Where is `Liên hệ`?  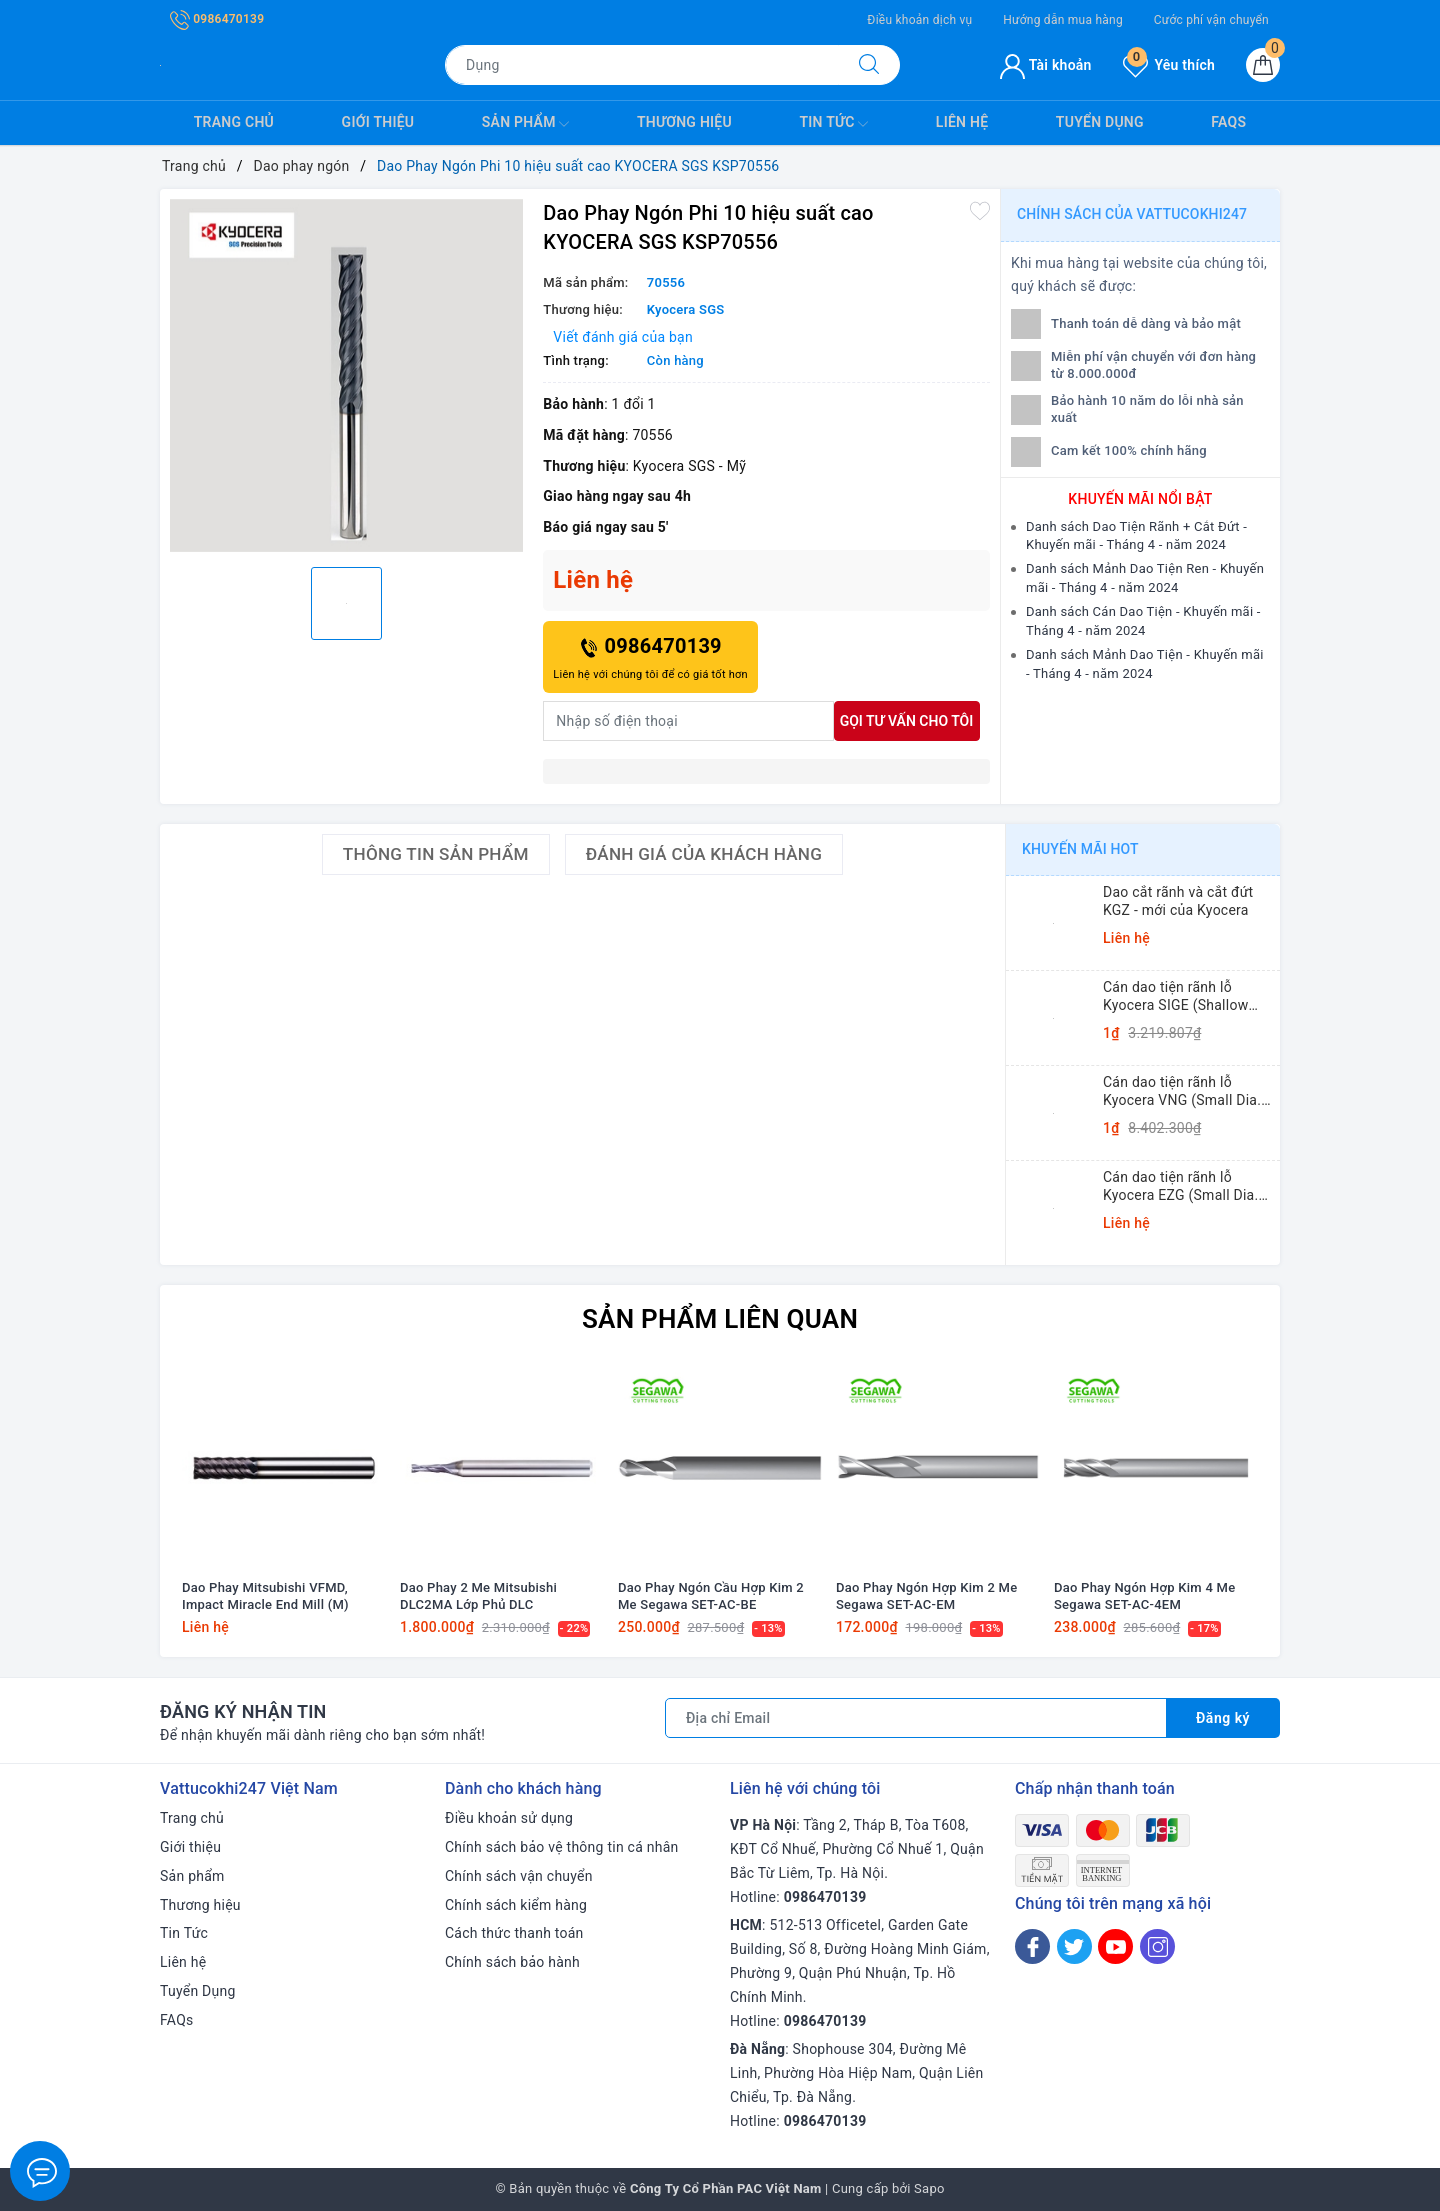 Liên hệ is located at coordinates (962, 122).